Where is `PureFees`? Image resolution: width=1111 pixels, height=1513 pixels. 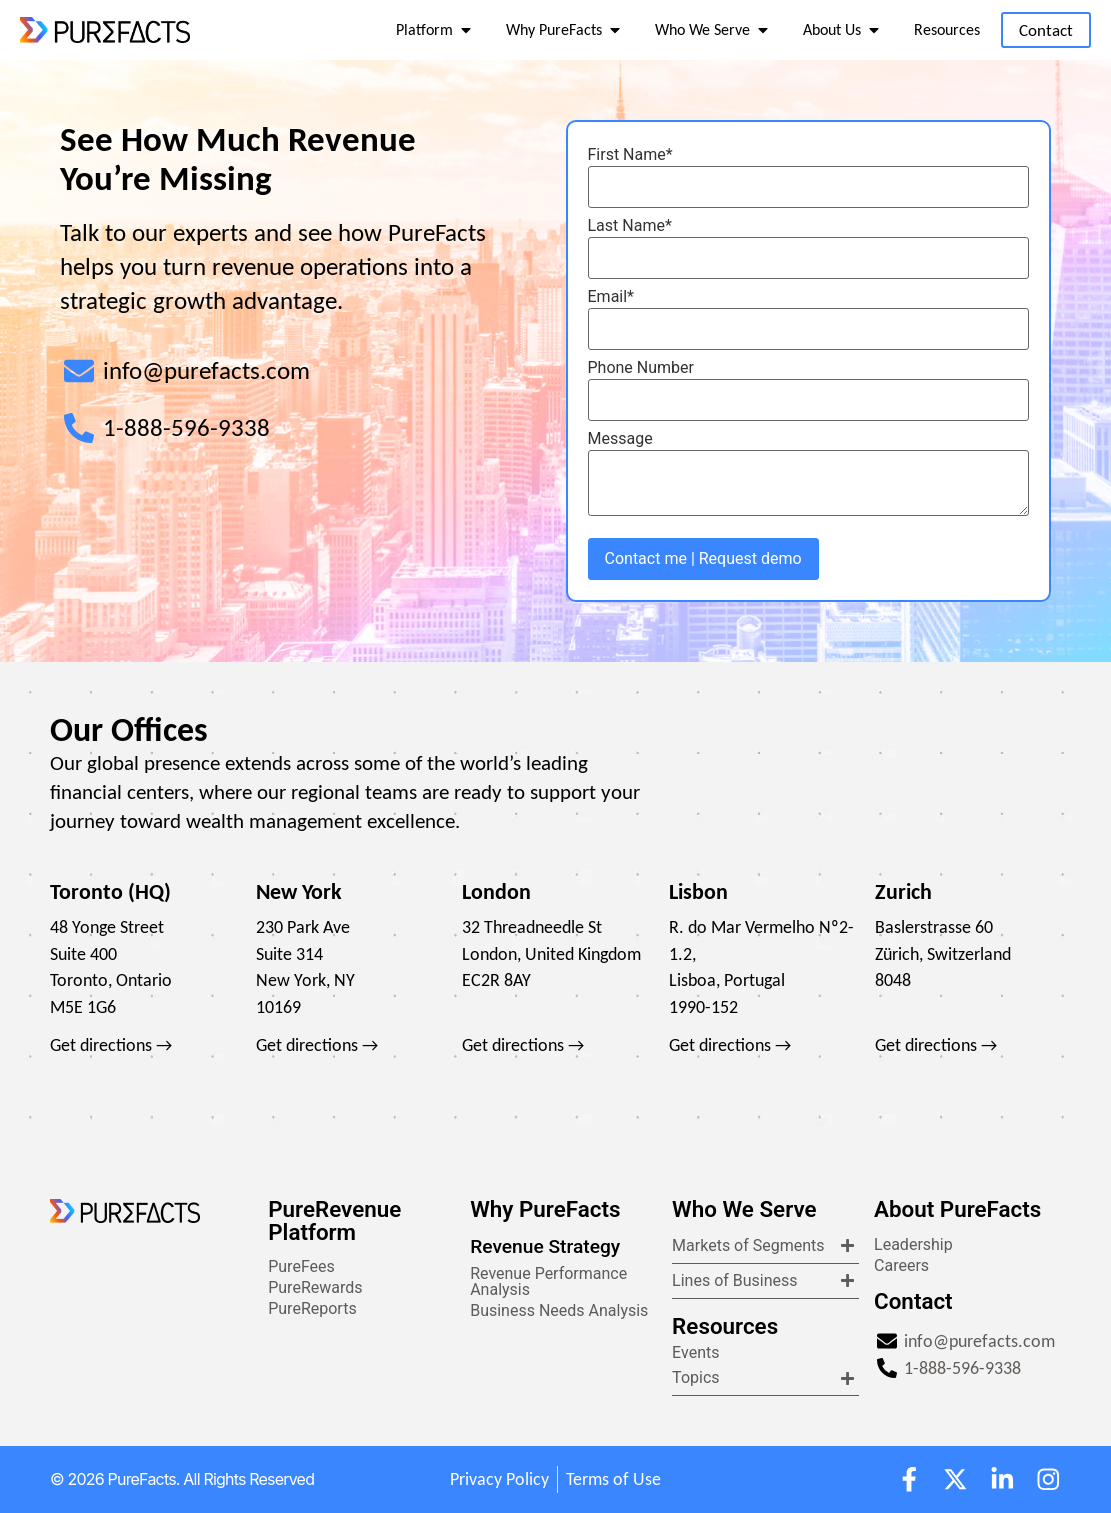
PureFees is located at coordinates (301, 1266).